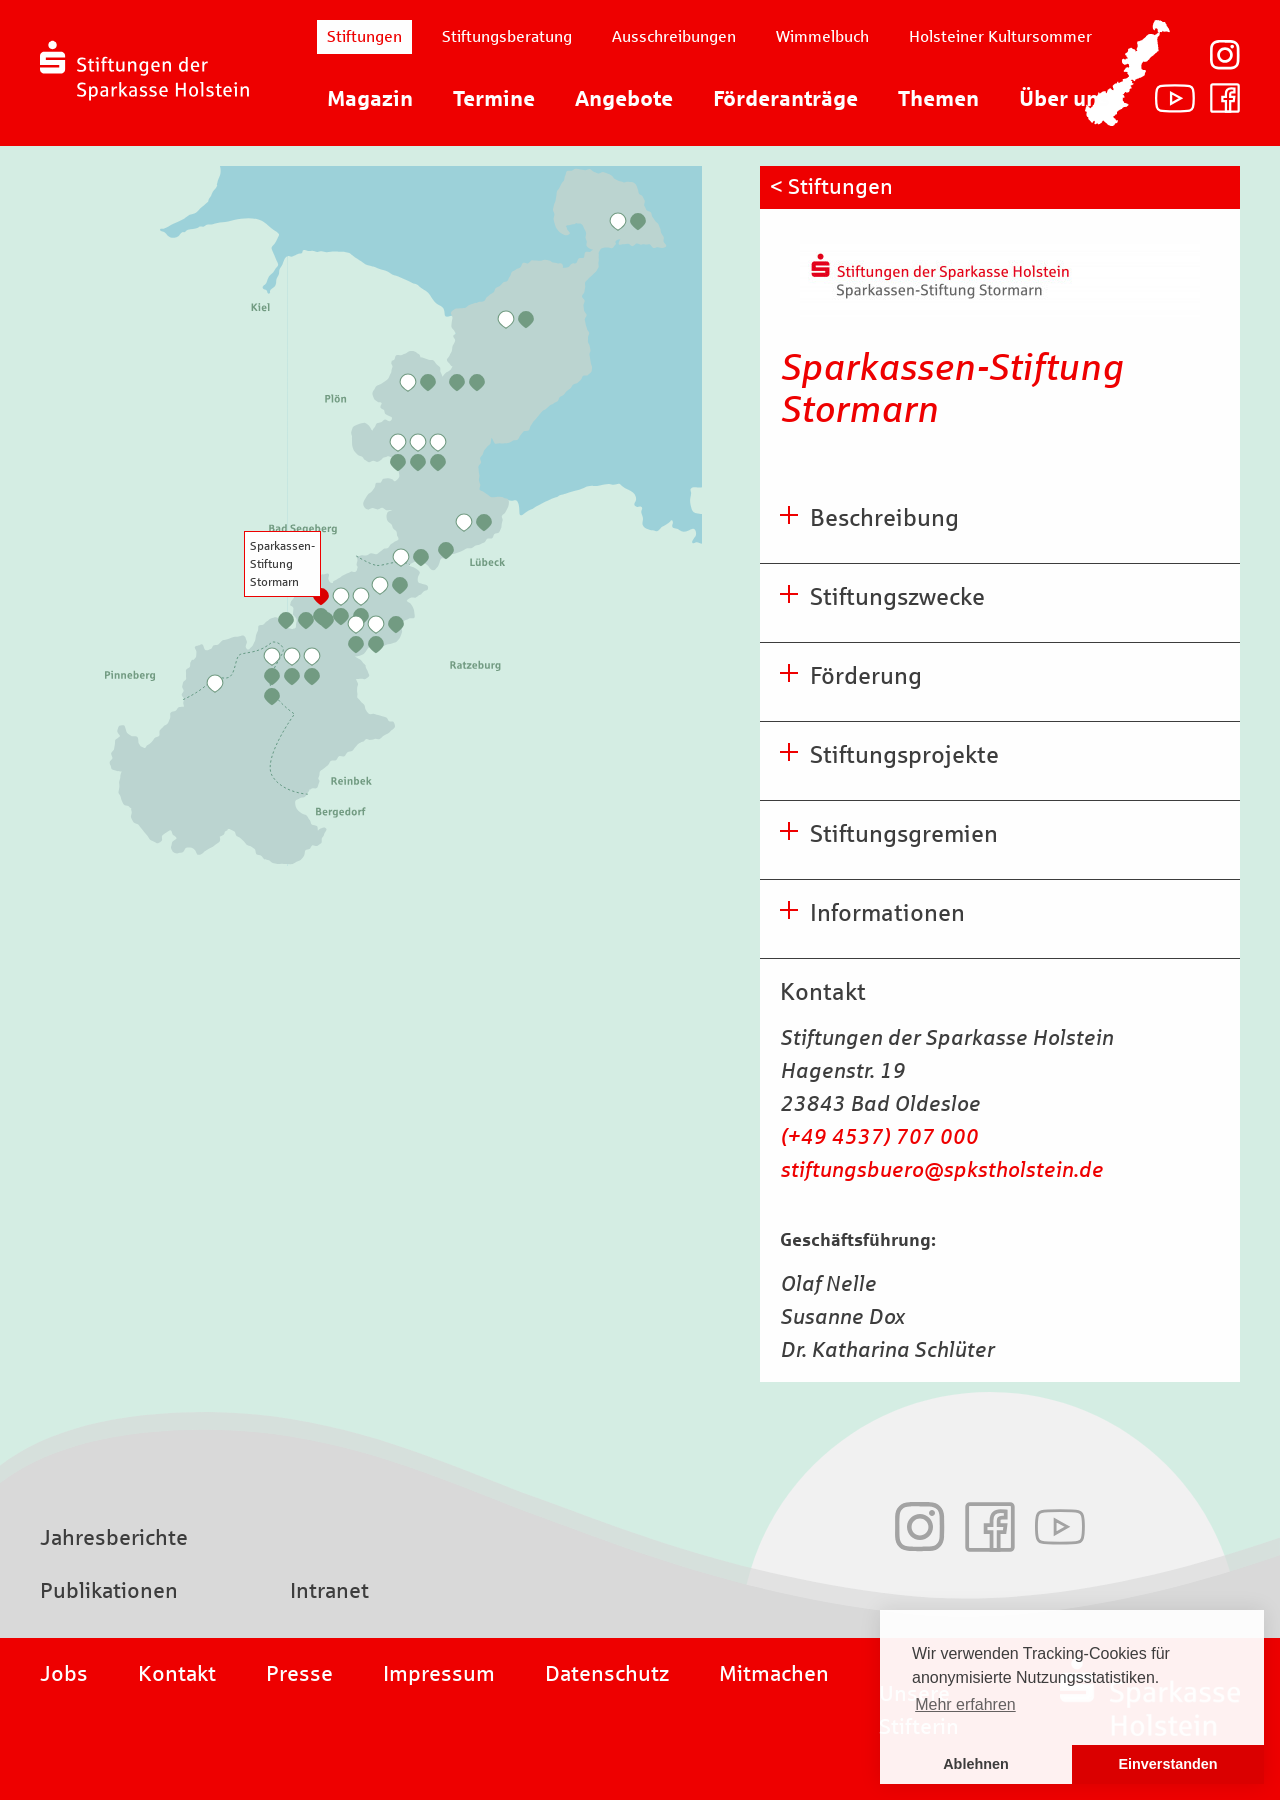 Image resolution: width=1280 pixels, height=1800 pixels. I want to click on Jahresberichte, so click(114, 1538).